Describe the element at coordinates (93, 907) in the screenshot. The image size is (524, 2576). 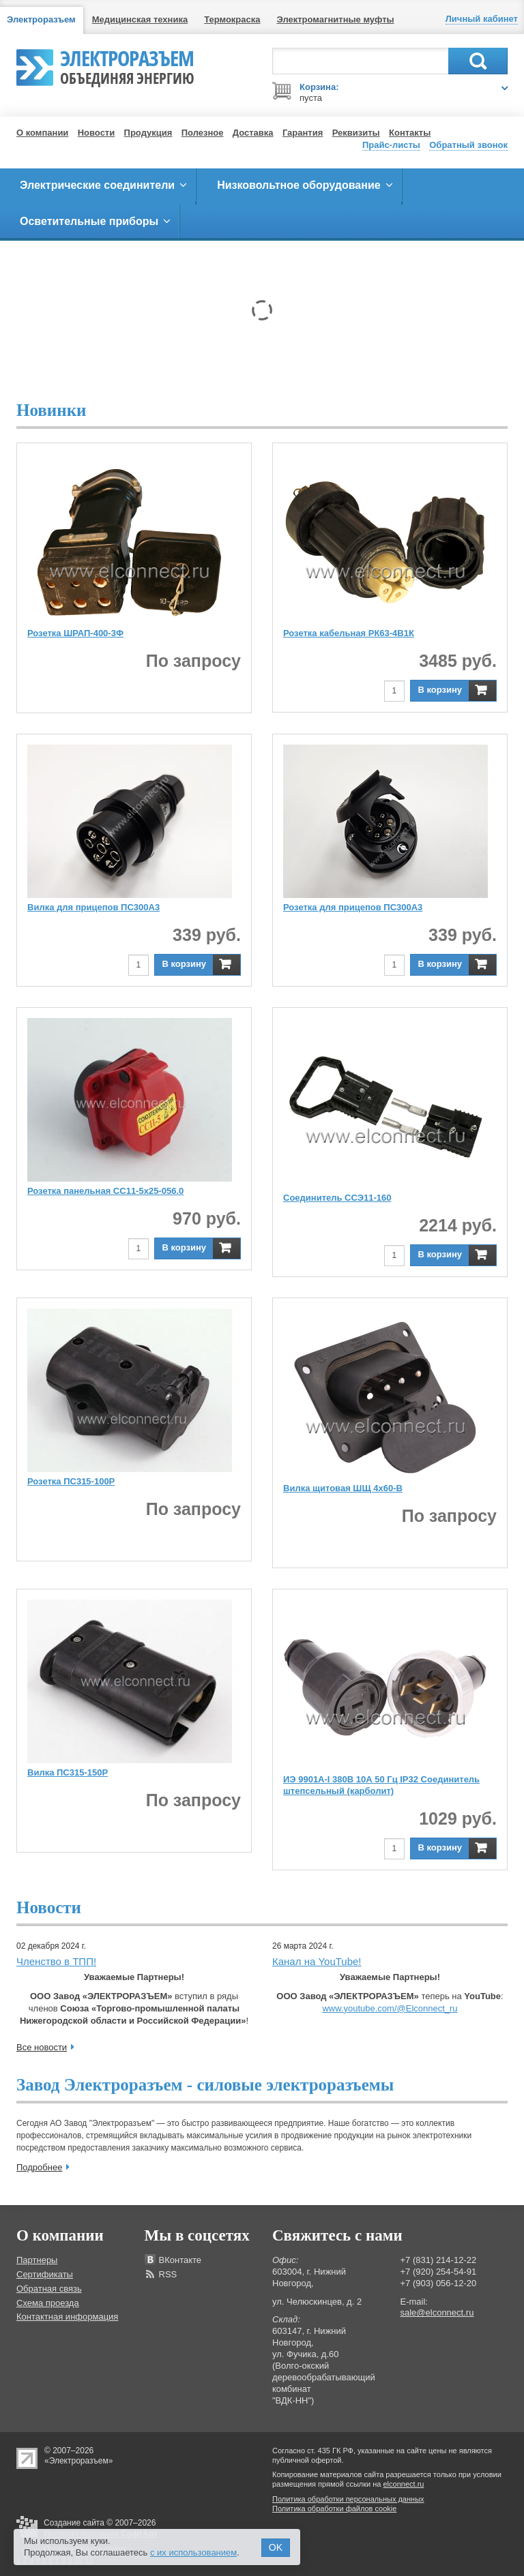
I see `Вилка для прицепов ПС300А3` at that location.